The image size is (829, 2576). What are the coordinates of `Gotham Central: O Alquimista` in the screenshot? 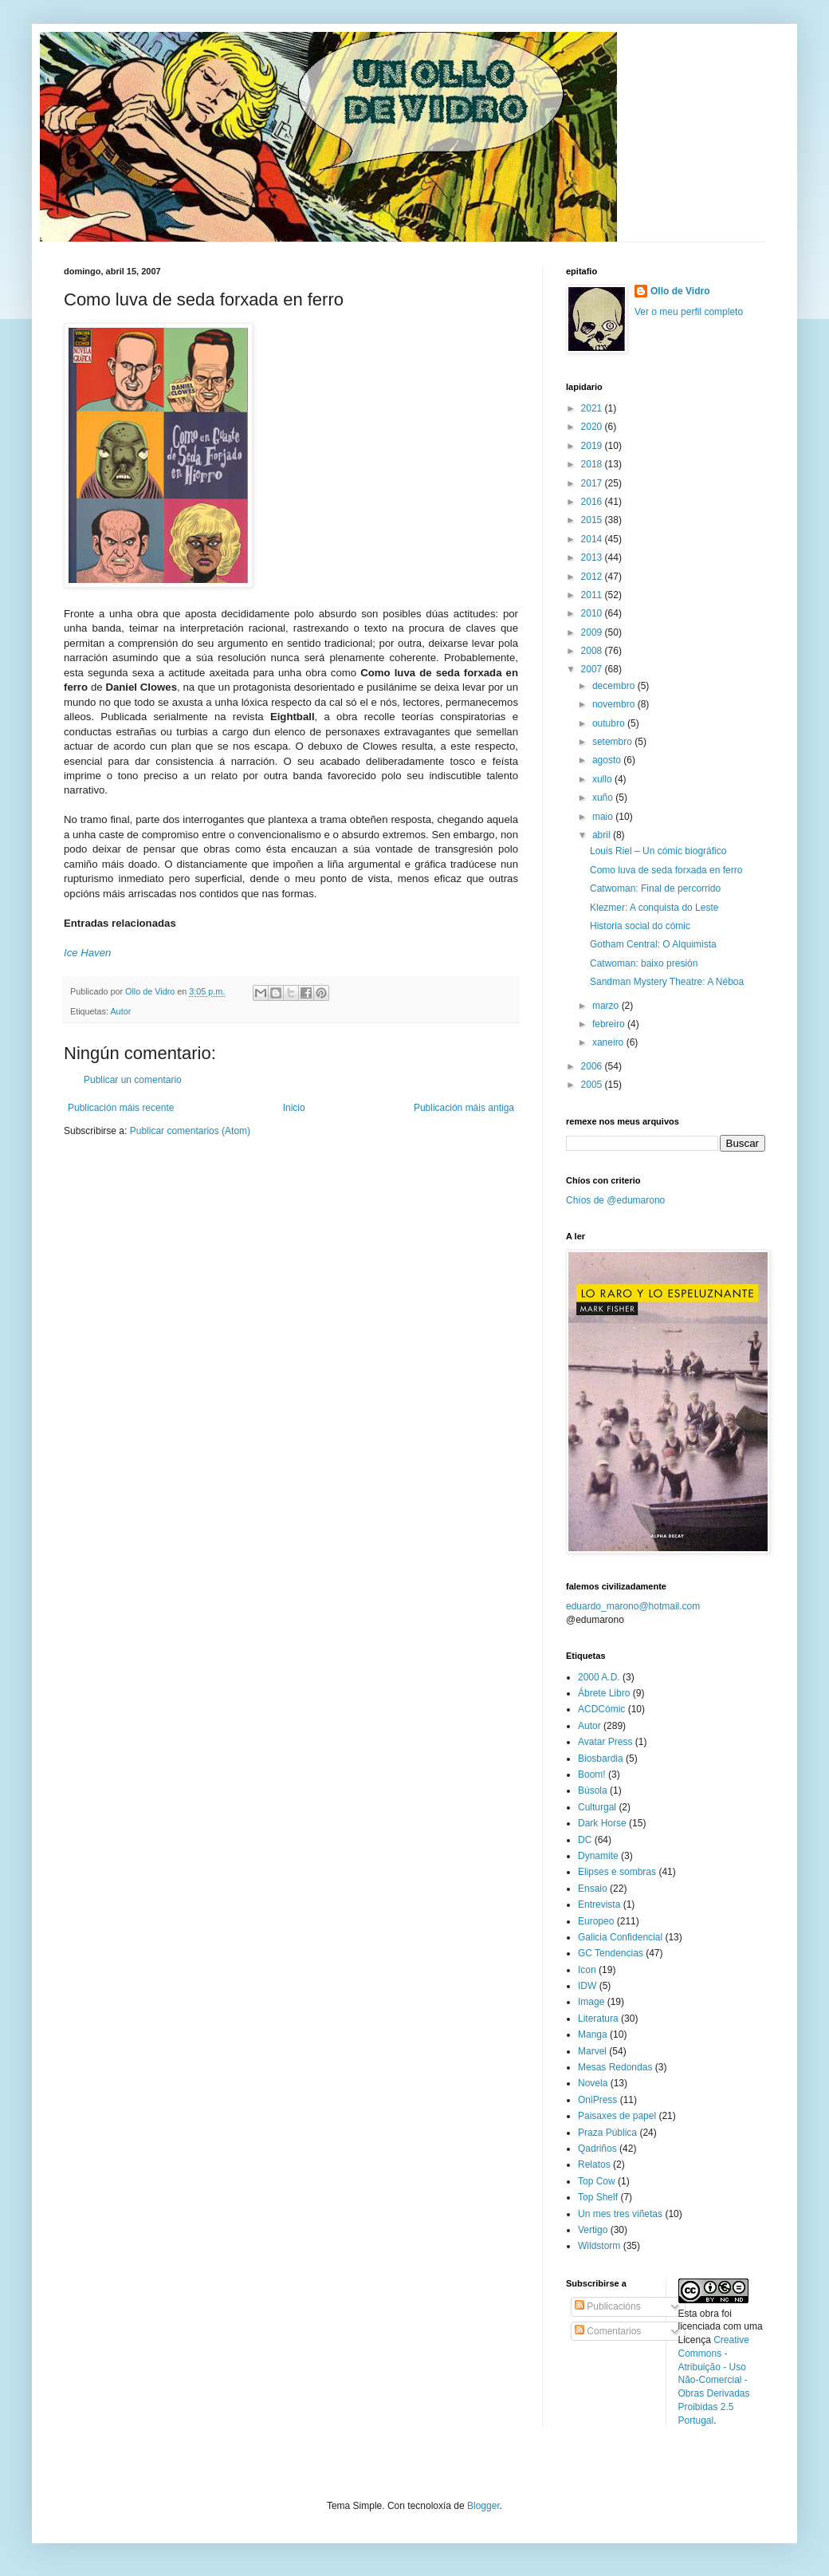 It's located at (653, 944).